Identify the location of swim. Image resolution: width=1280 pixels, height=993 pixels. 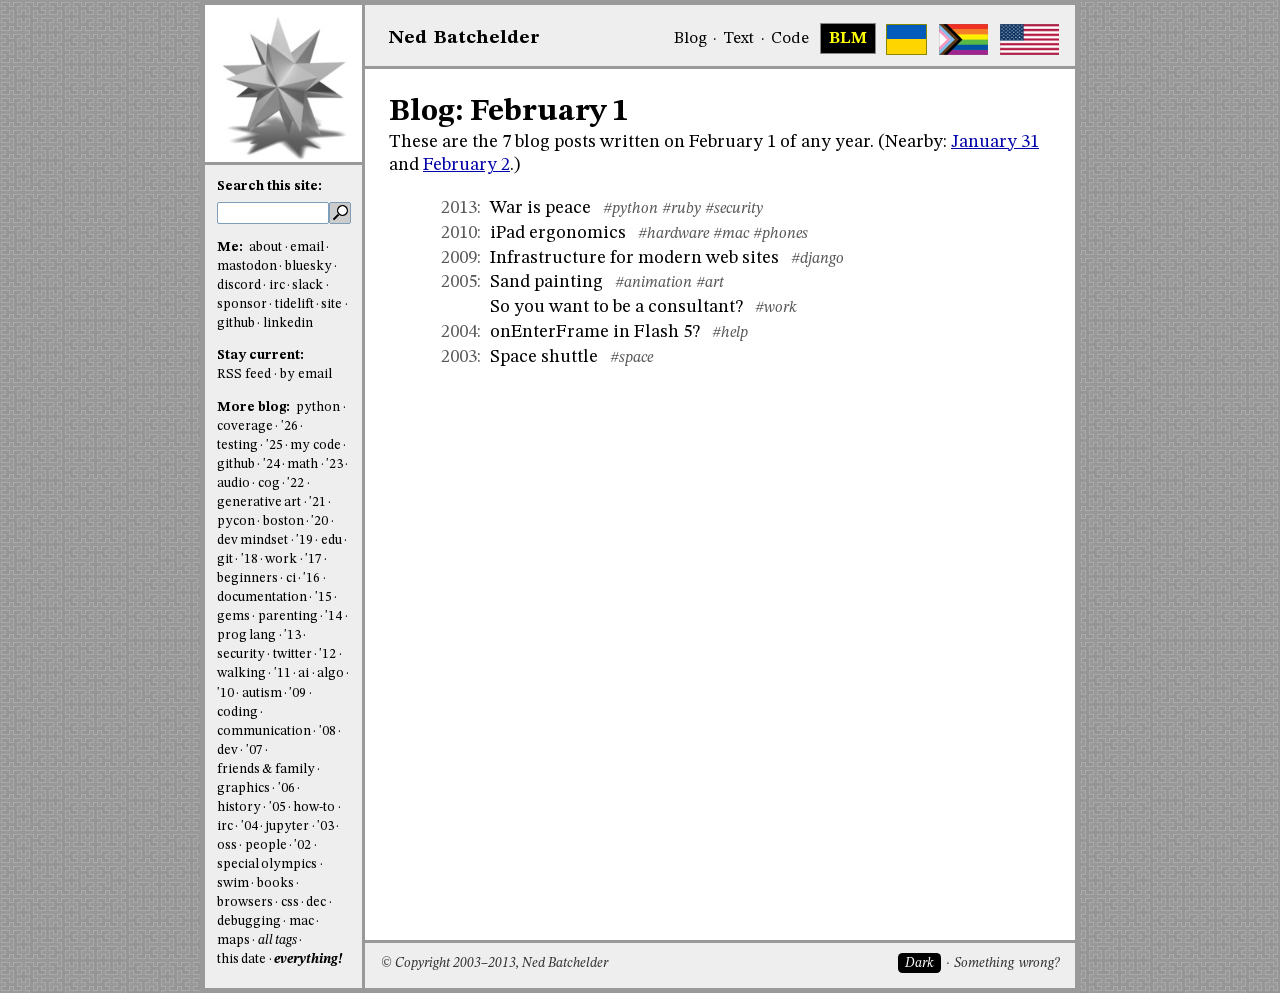
(233, 883).